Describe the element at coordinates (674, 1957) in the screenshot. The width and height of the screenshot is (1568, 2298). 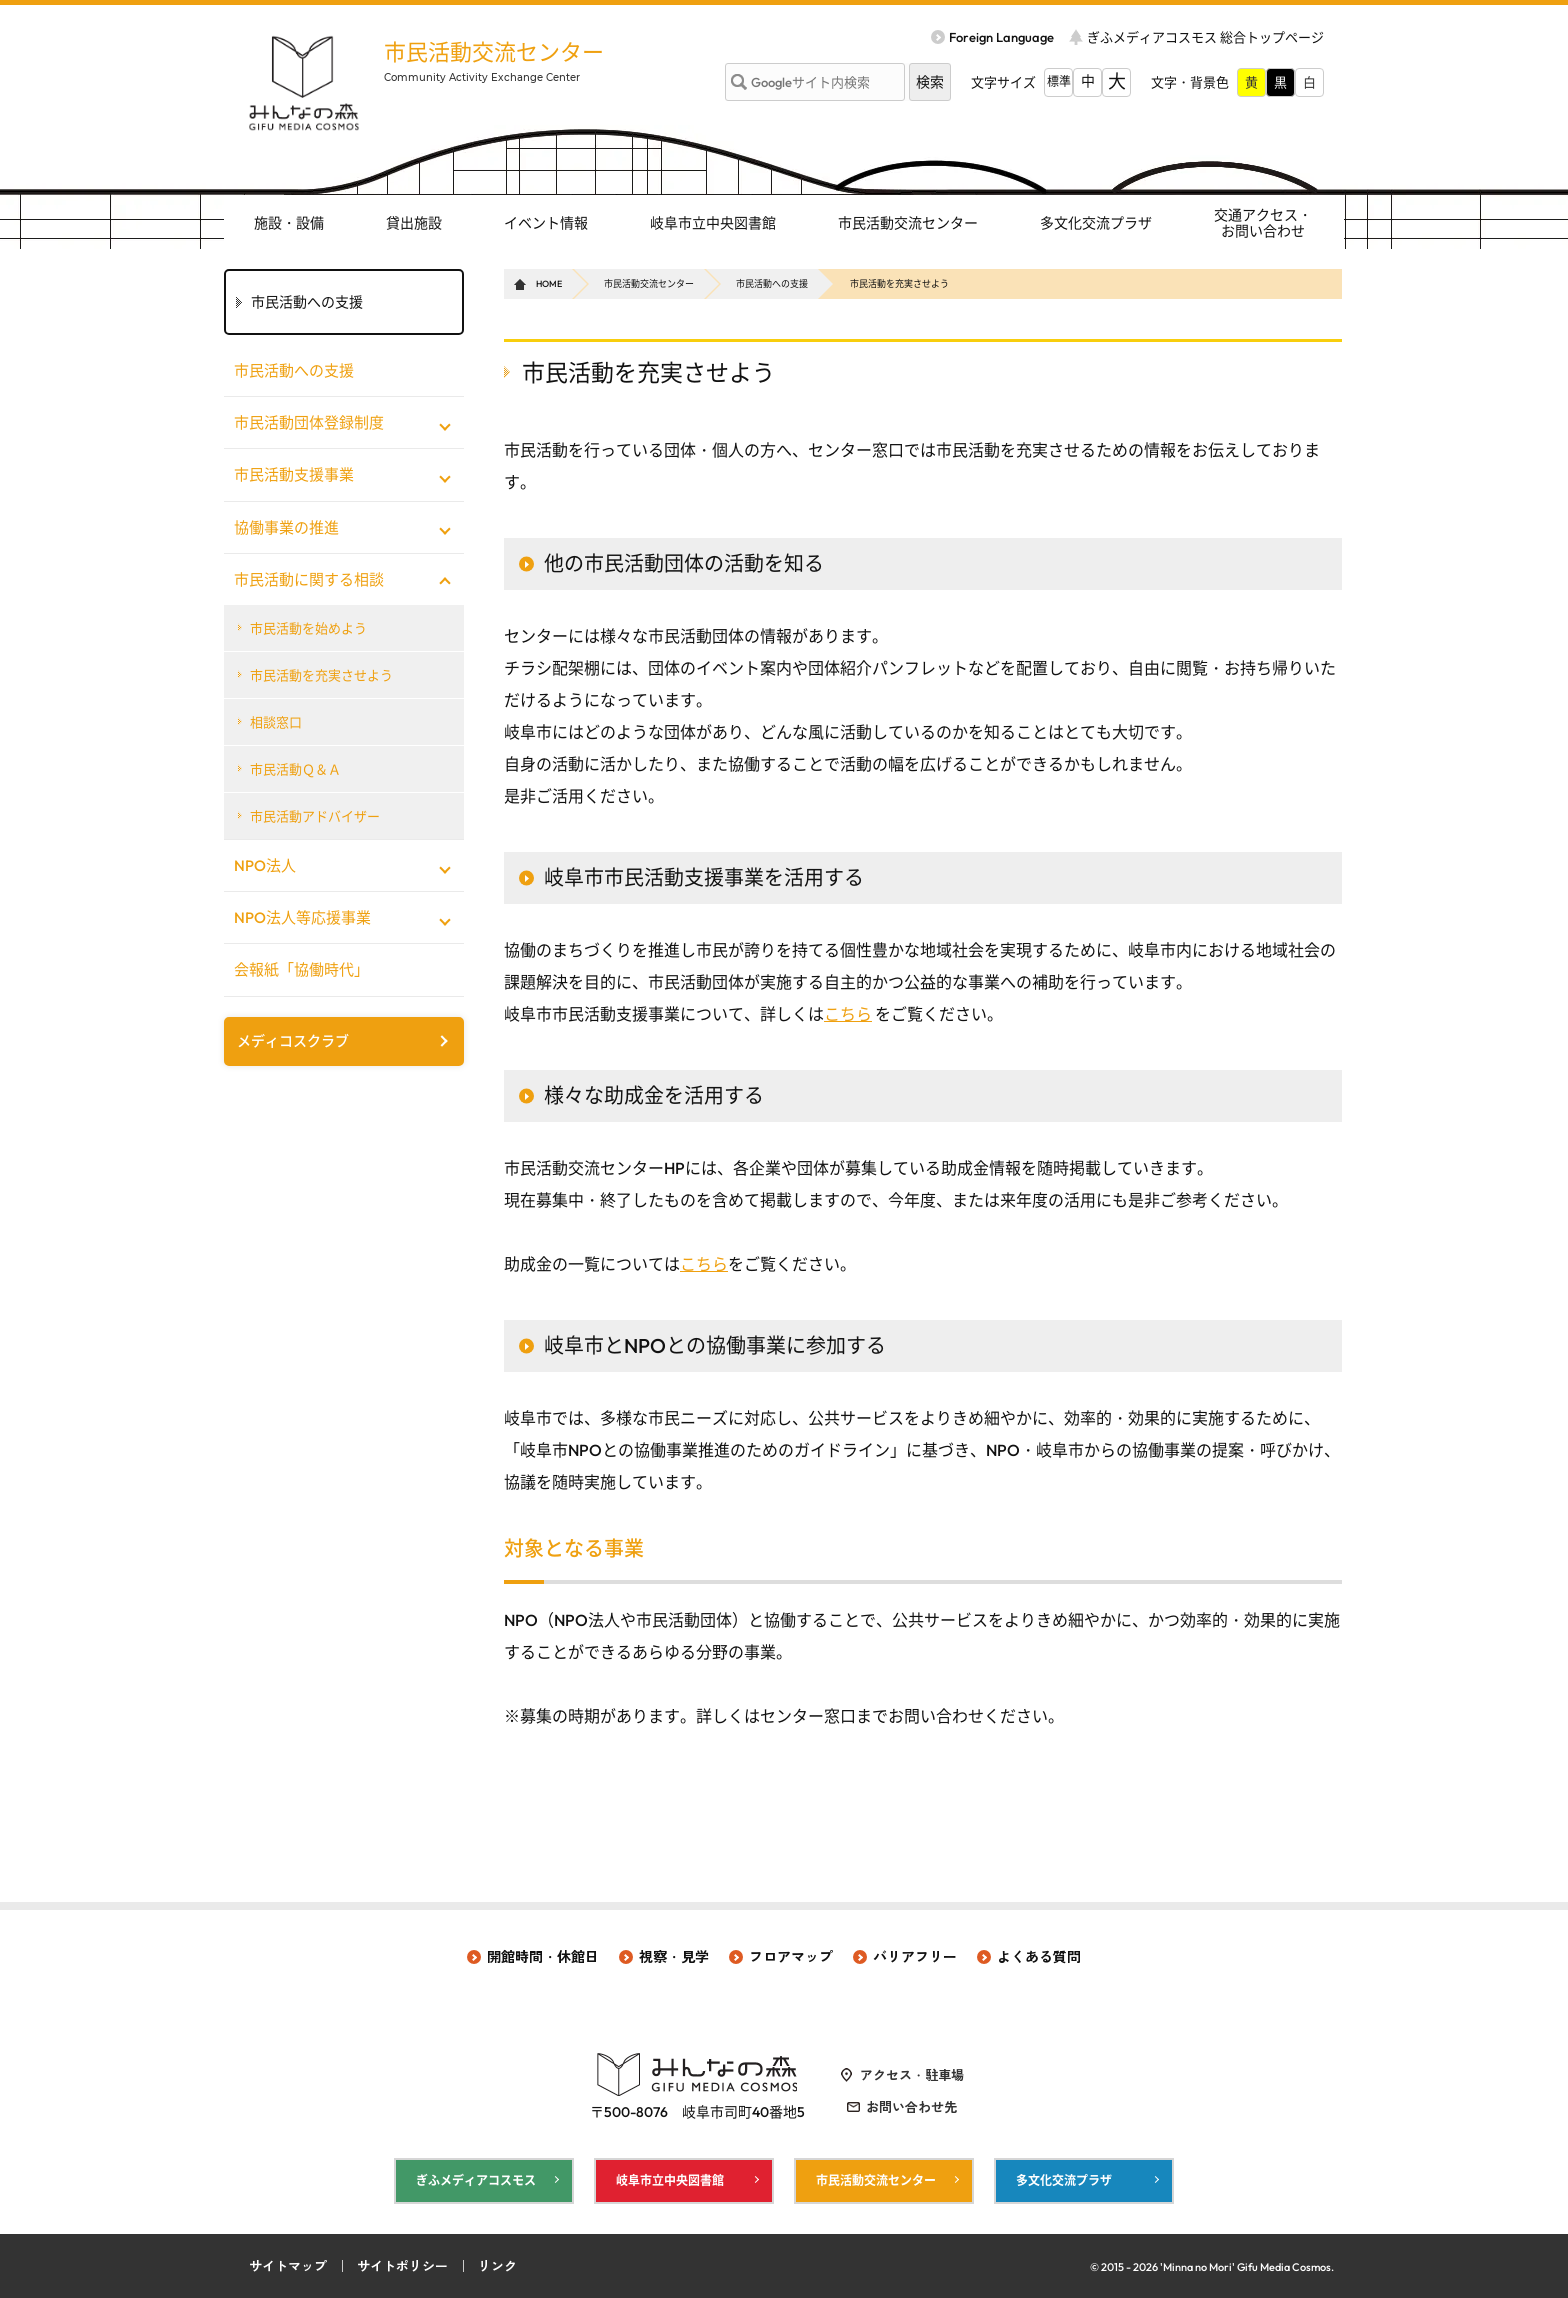
I see `視察・見学` at that location.